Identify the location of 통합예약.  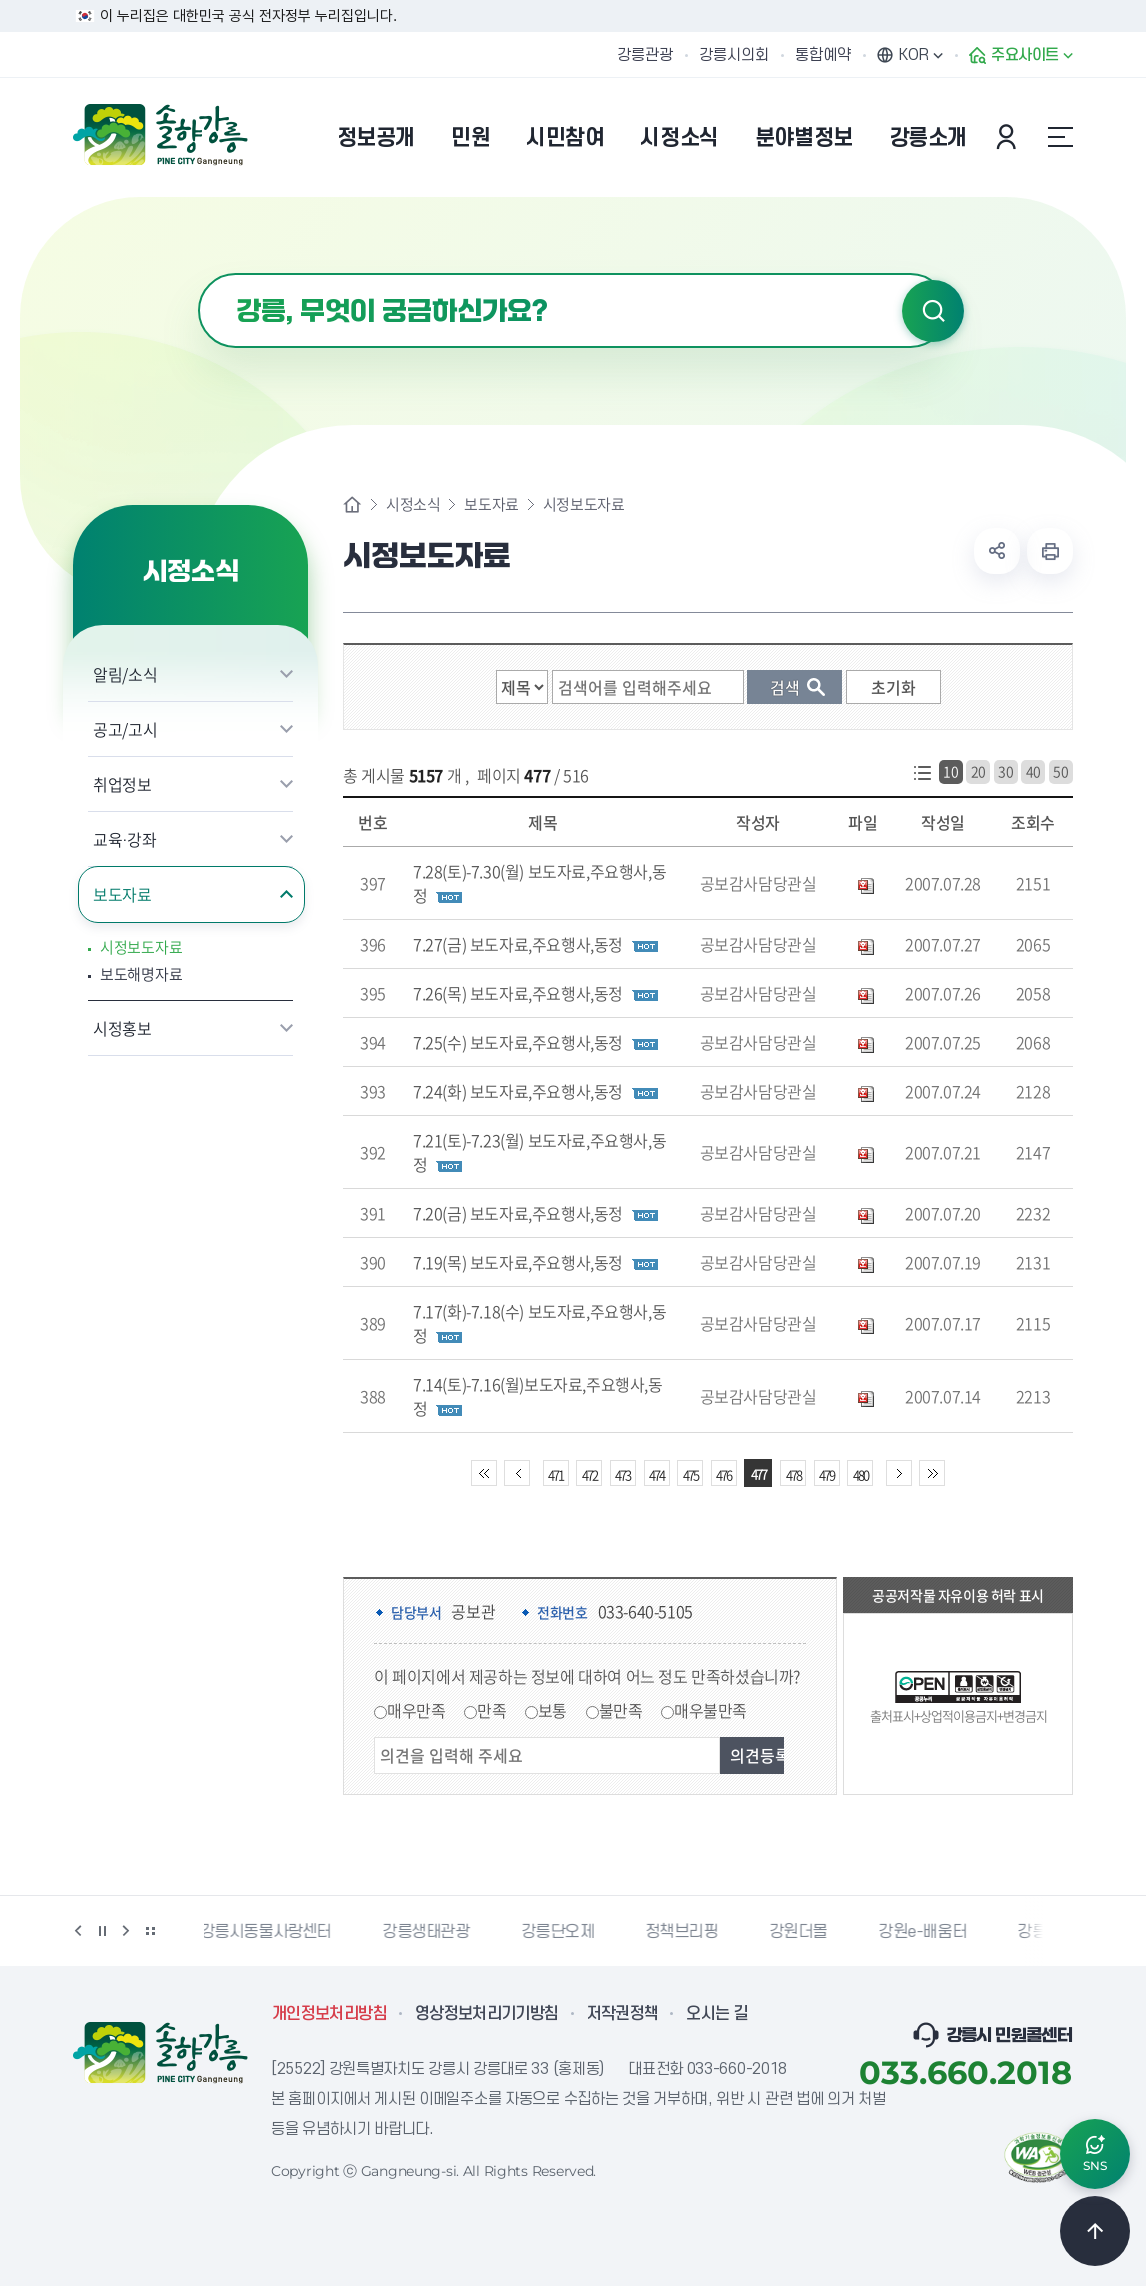
(823, 55).